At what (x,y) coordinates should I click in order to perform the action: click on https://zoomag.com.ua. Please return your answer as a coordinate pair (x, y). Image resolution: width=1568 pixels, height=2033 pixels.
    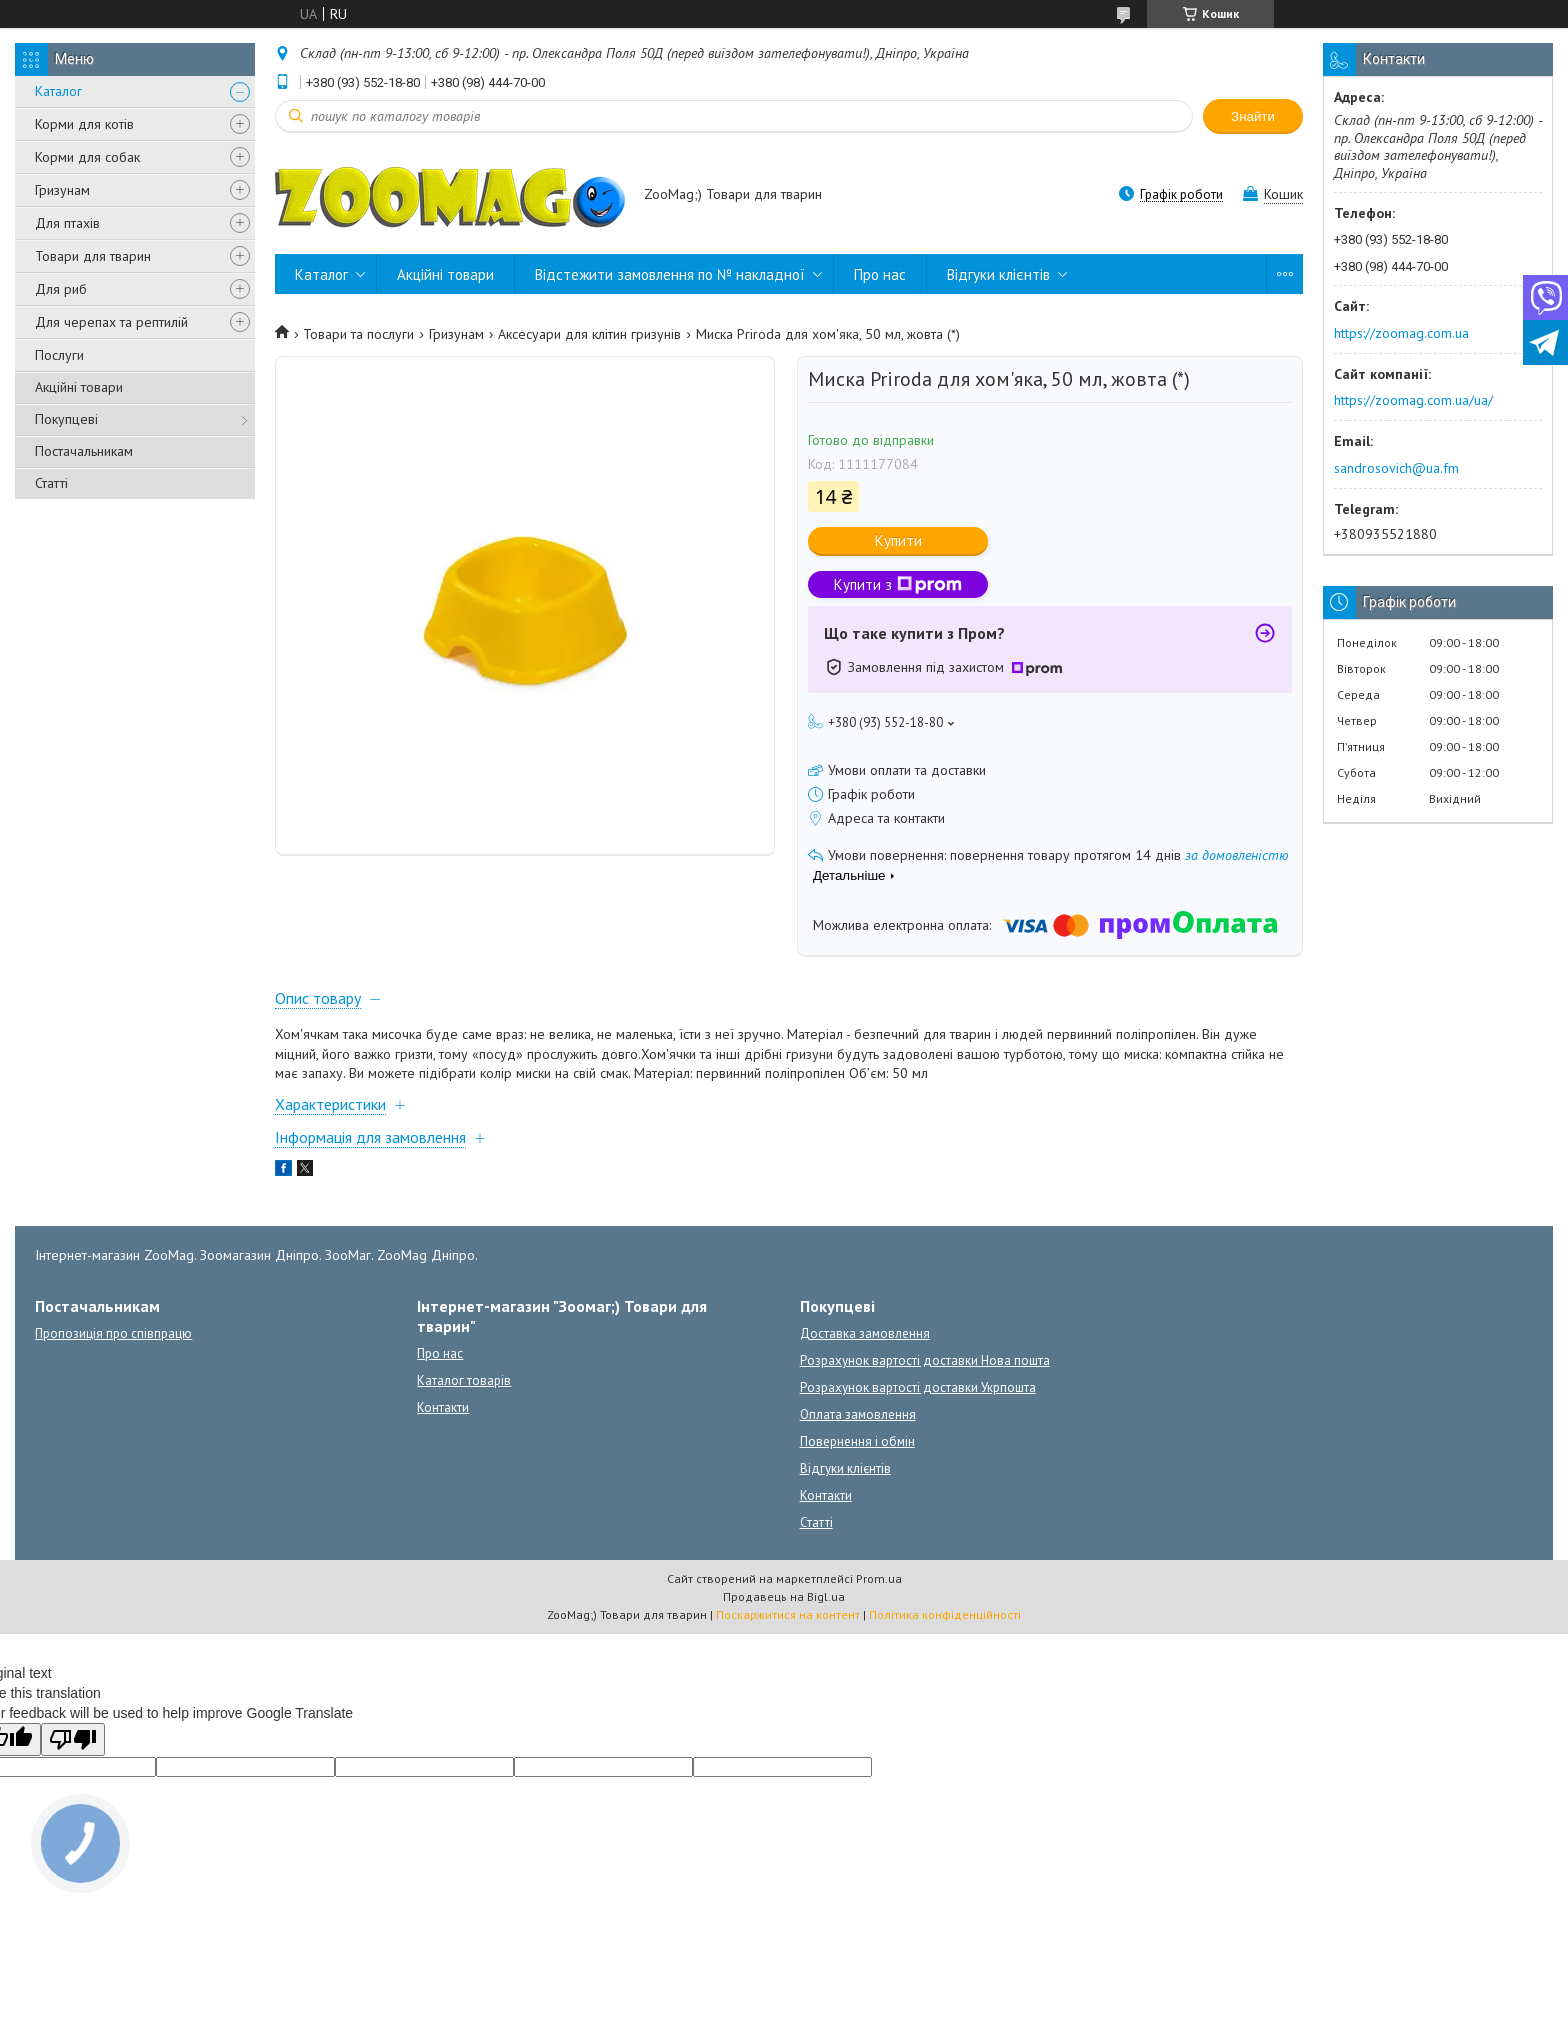
    Looking at the image, I should click on (1401, 333).